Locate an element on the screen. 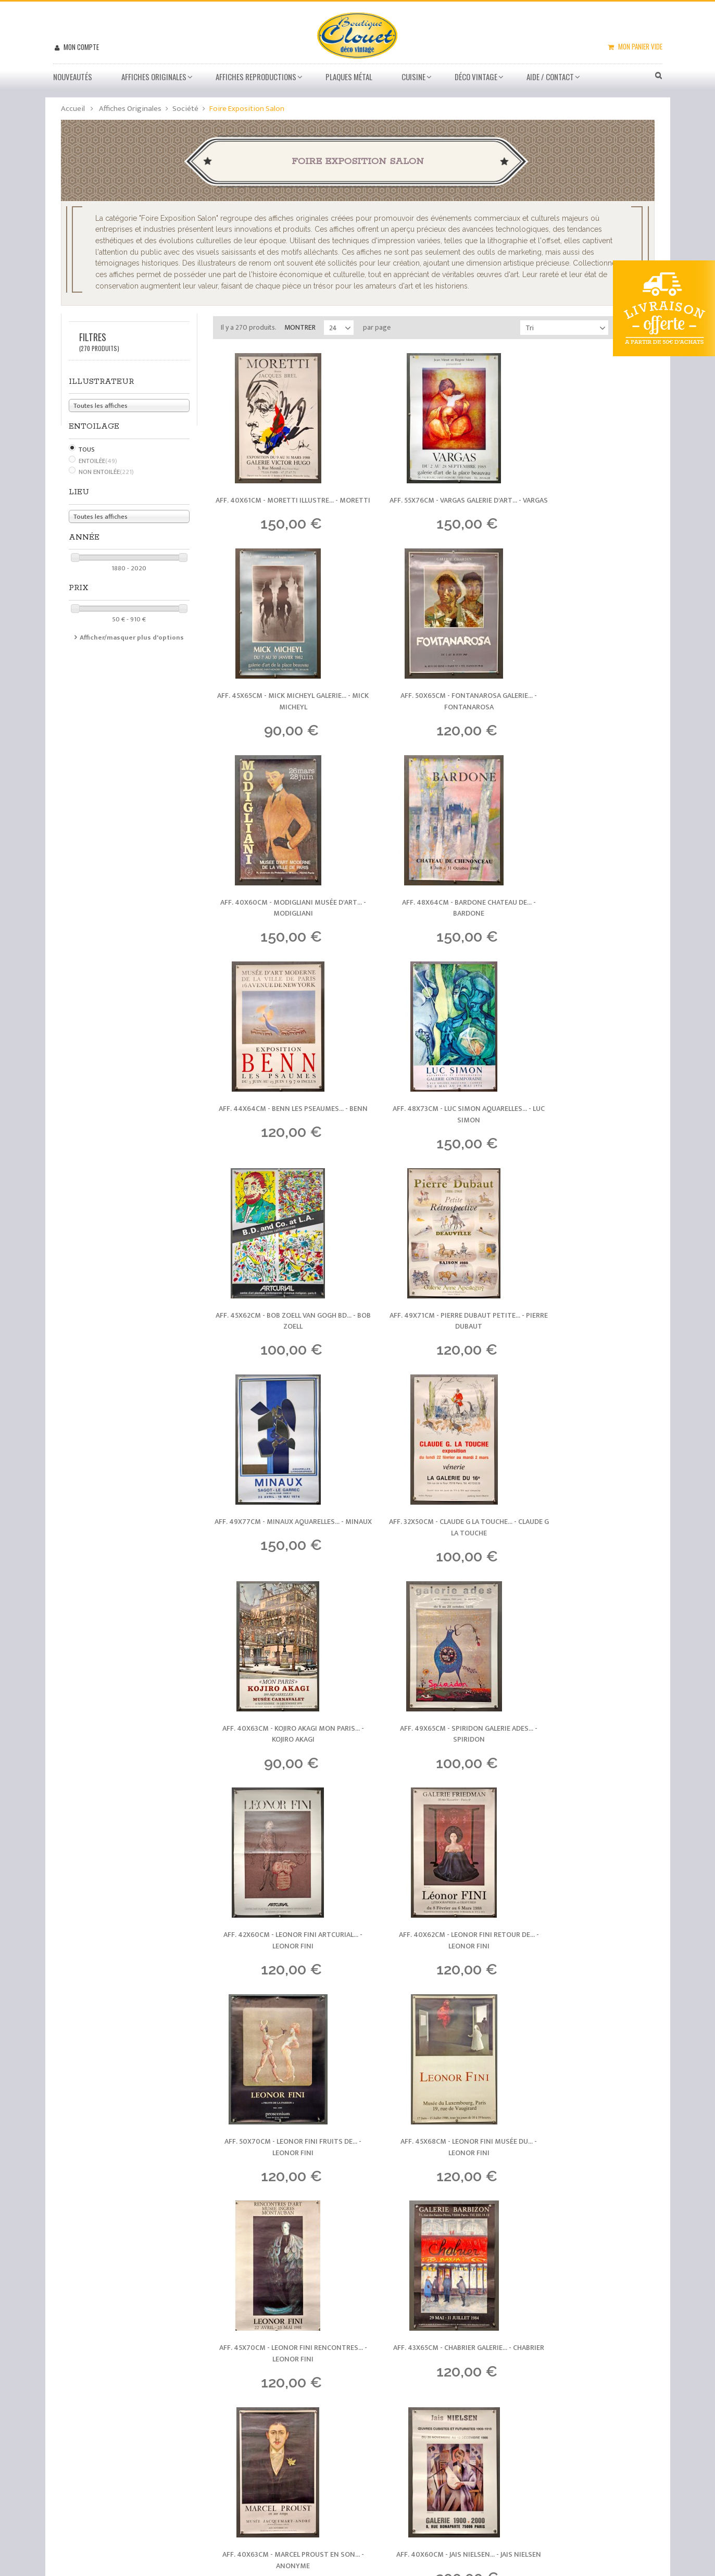 This screenshot has width=715, height=2576. Aff. 40x61cm - Moretti illustre... - is located at coordinates (281, 507).